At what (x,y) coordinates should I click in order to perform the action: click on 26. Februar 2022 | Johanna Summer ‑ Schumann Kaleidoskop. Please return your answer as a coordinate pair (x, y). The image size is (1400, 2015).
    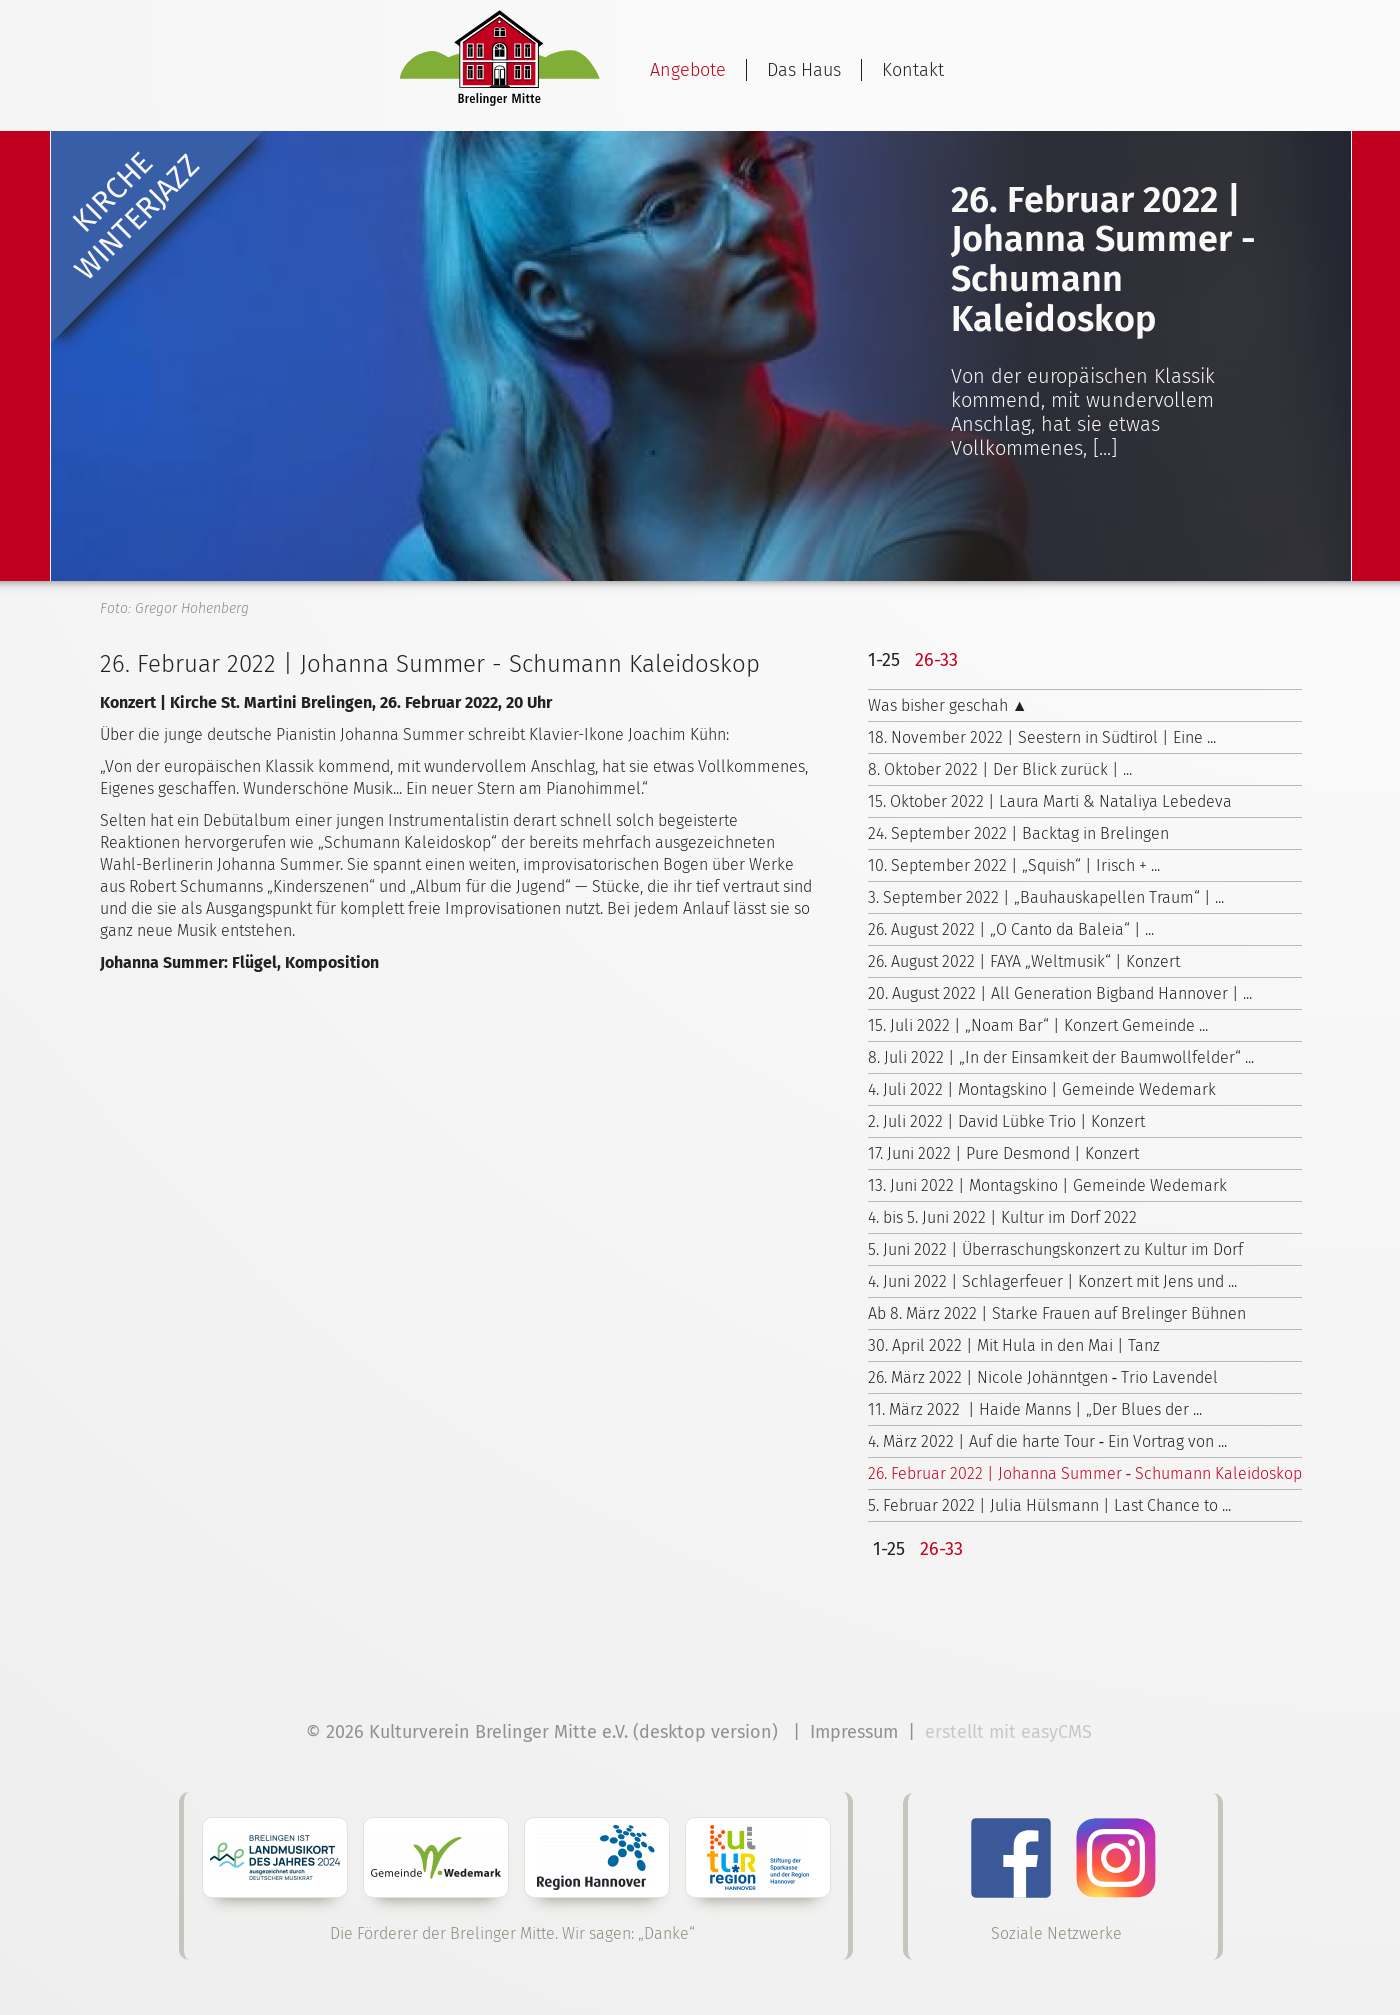
    Looking at the image, I should click on (1085, 1473).